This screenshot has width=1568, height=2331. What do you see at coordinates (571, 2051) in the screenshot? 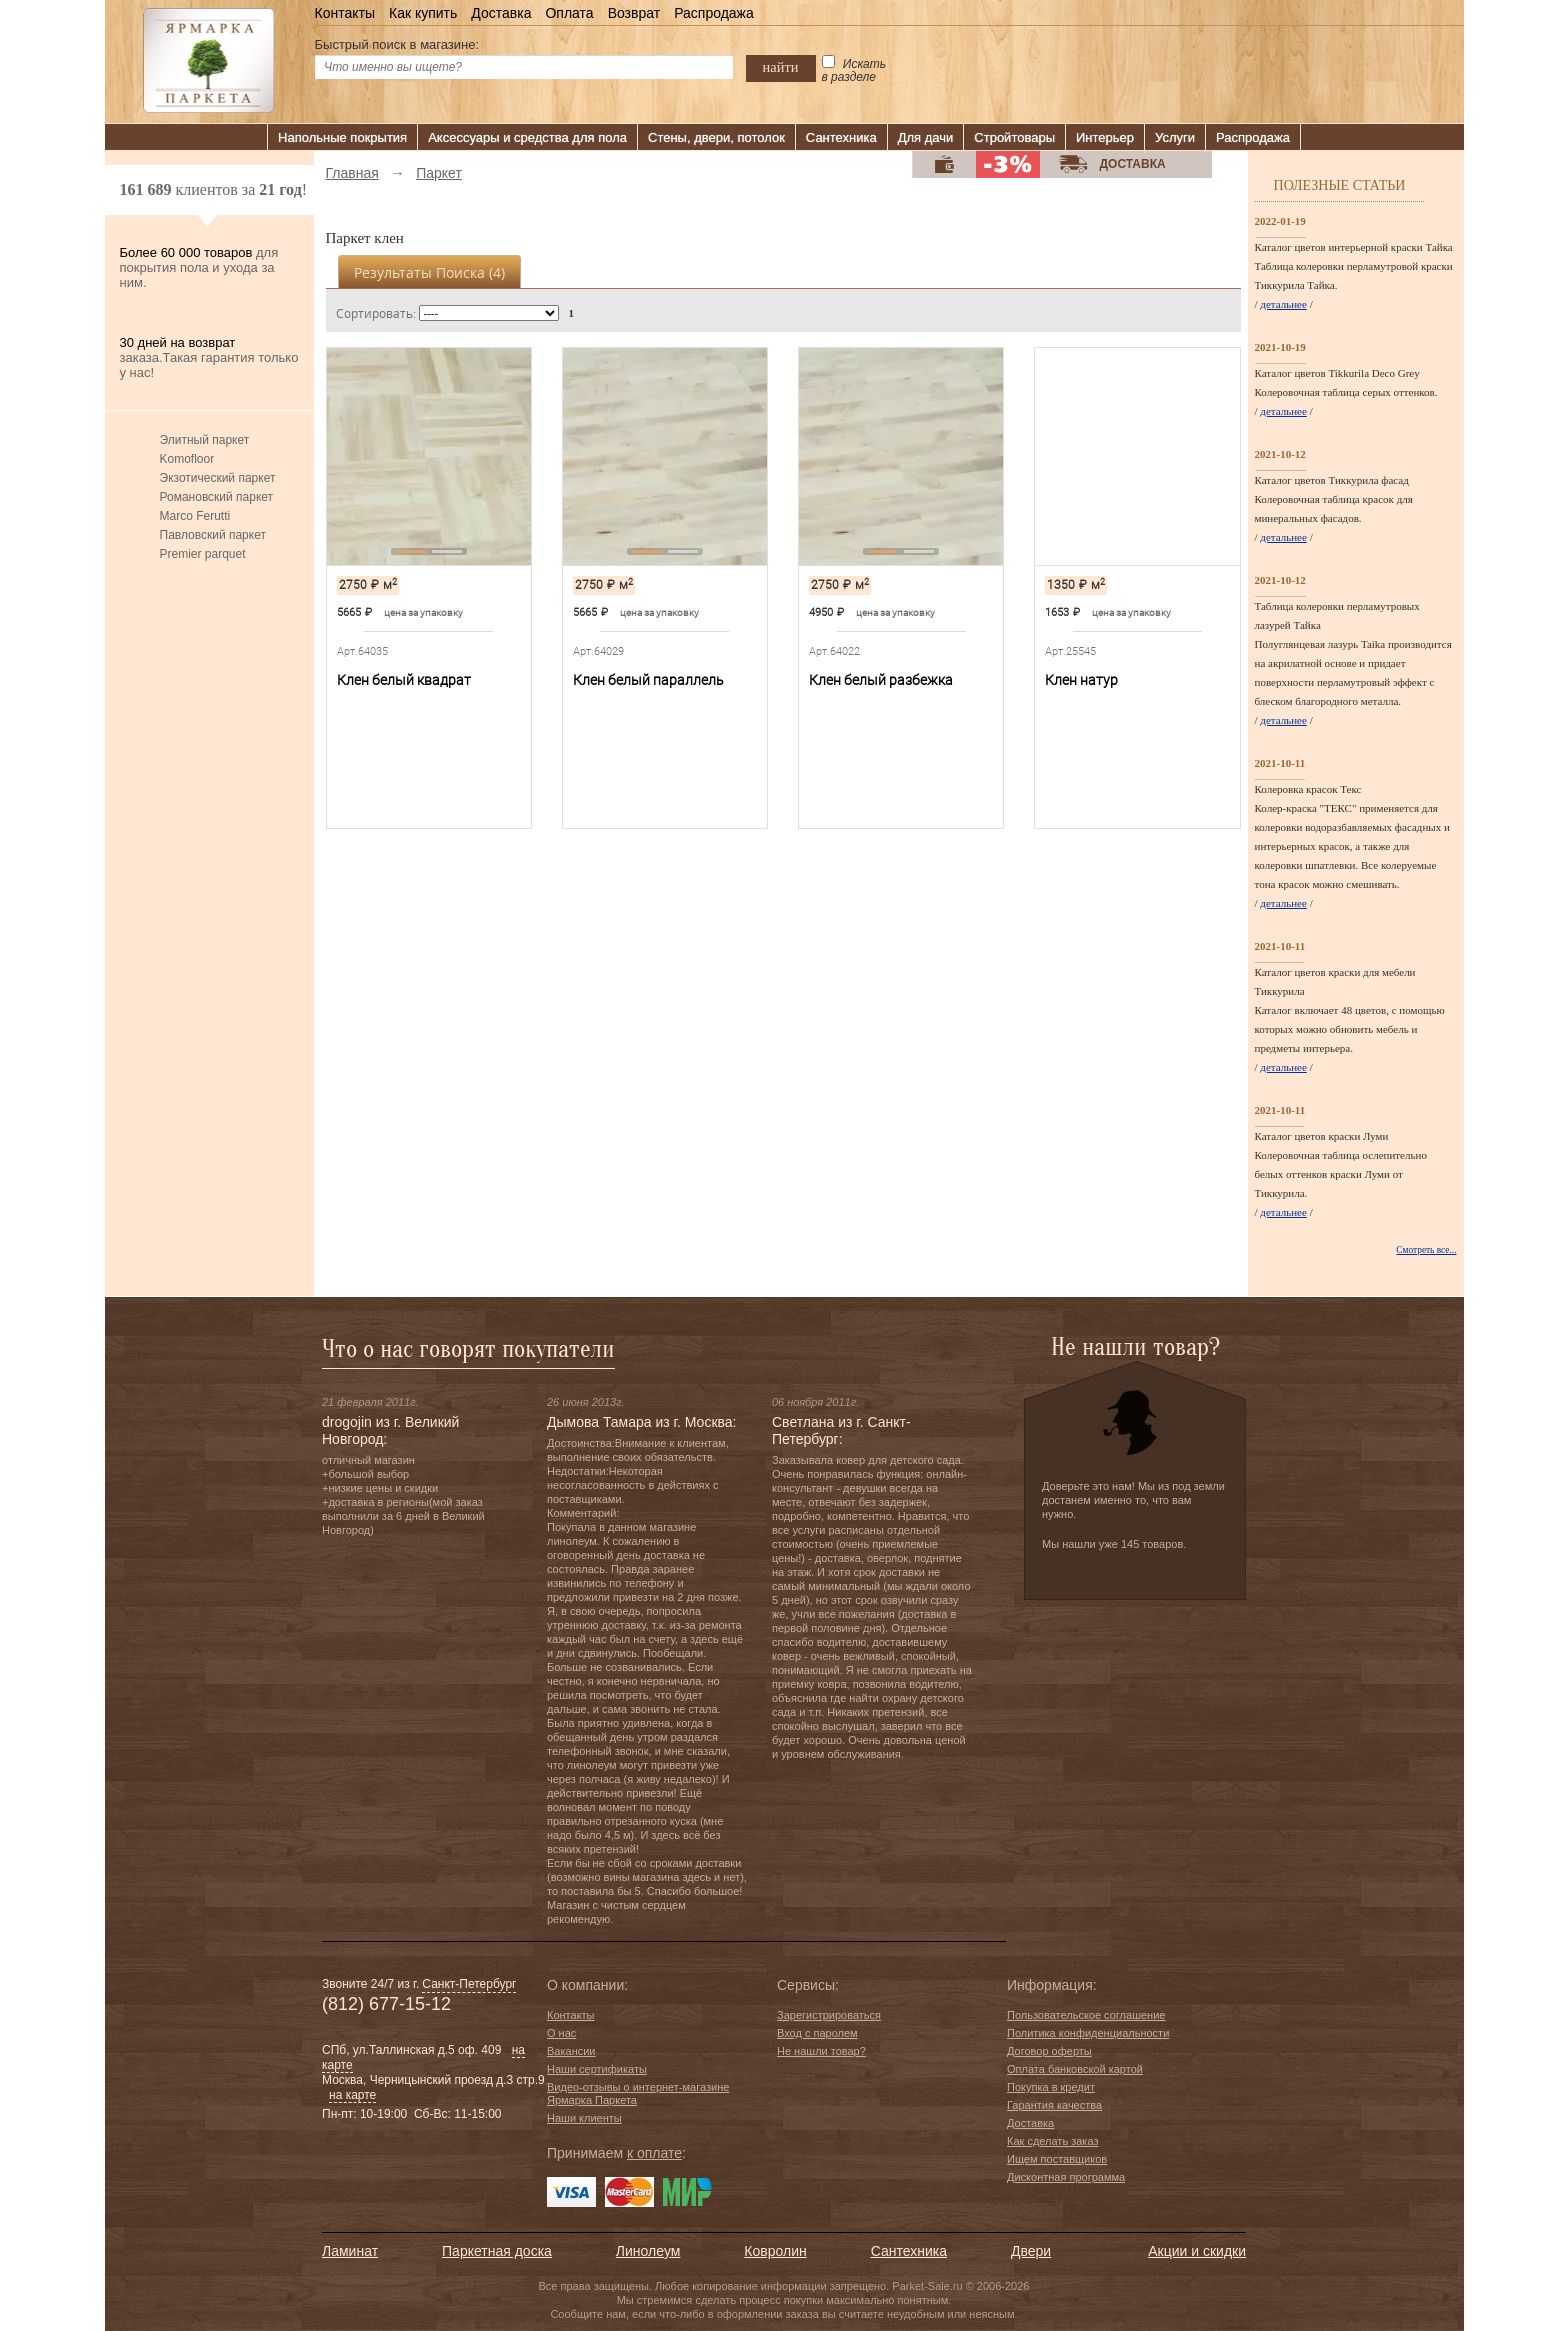
I see `Вакансии` at bounding box center [571, 2051].